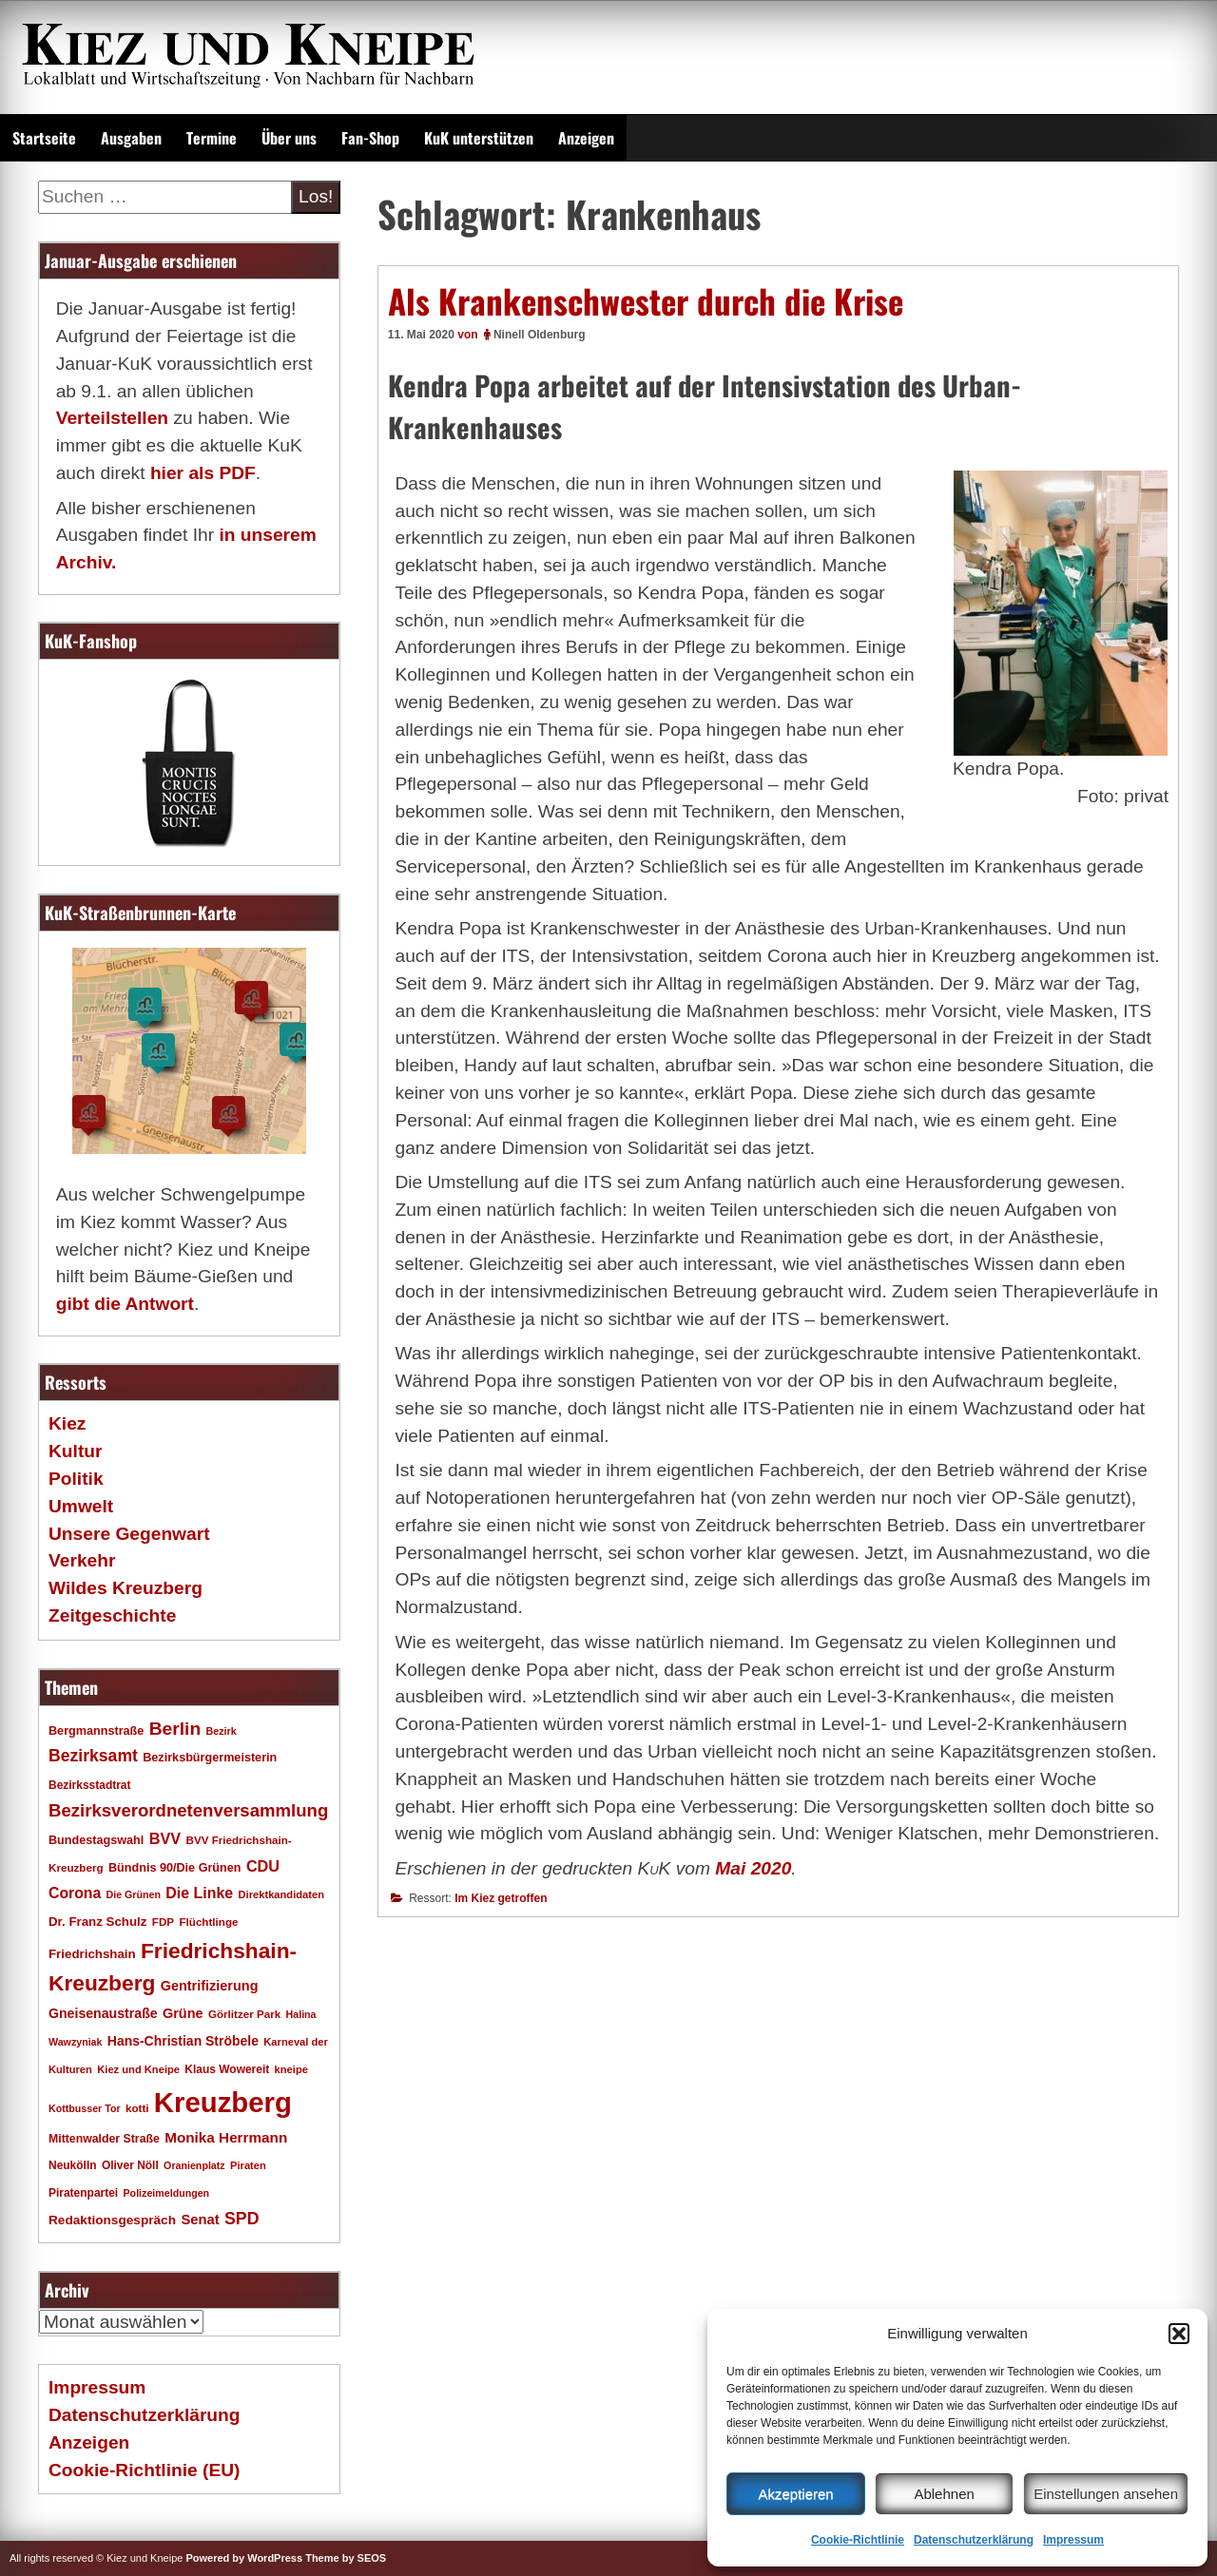 This screenshot has height=2576, width=1217. Describe the element at coordinates (96, 1840) in the screenshot. I see `Bundestagswahl [Bundestagswahl (20 Einträge)]` at that location.